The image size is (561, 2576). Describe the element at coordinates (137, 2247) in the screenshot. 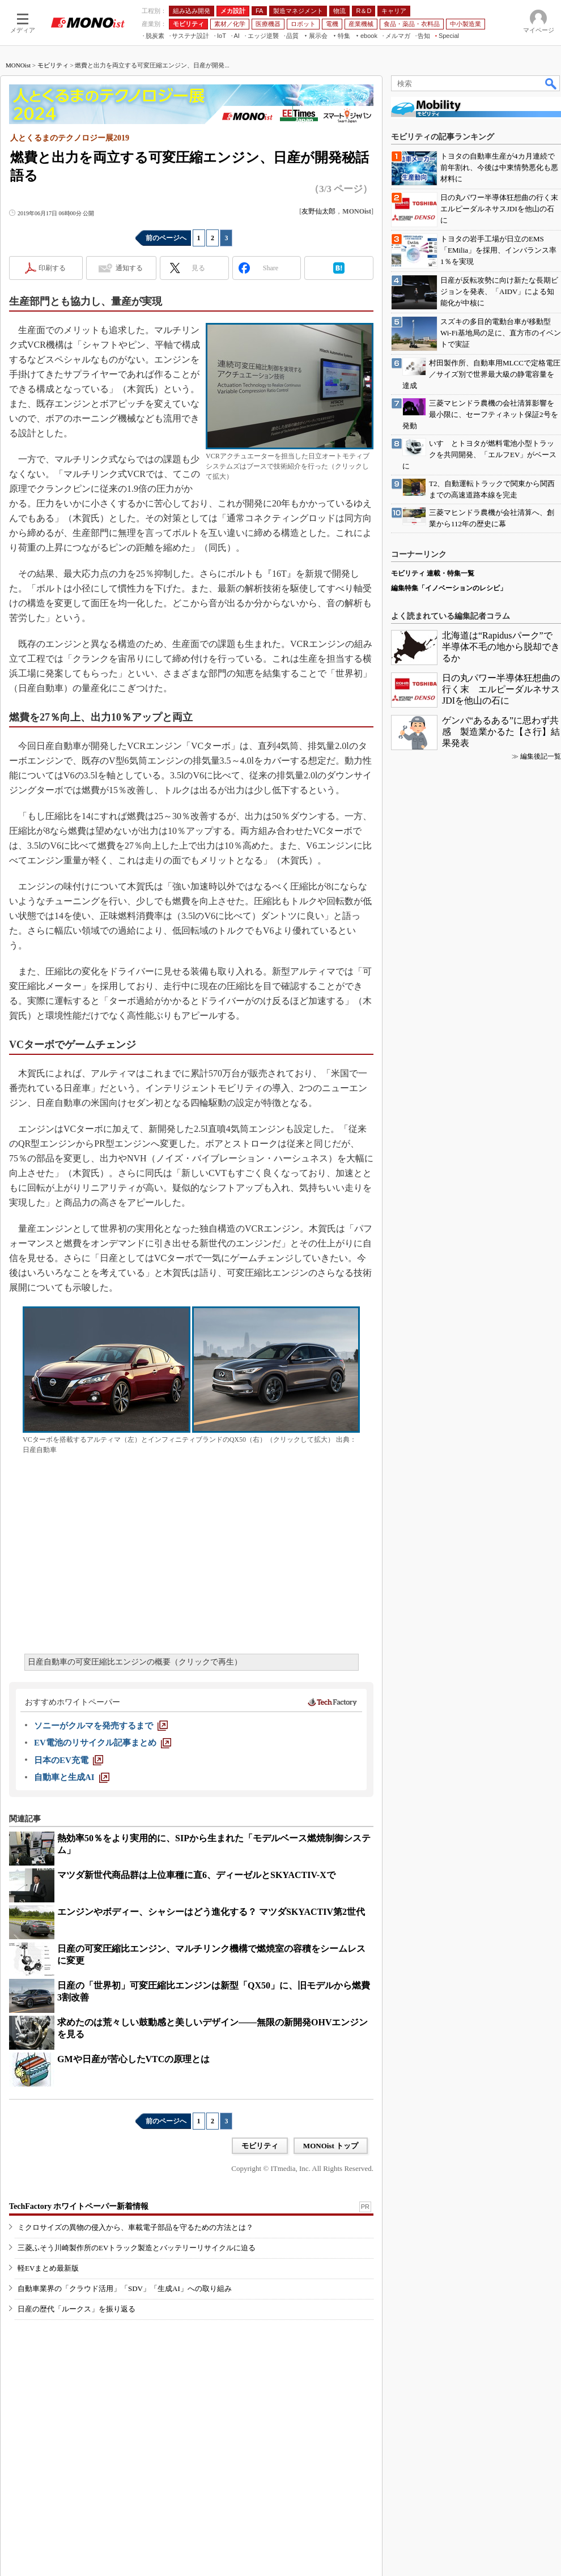

I see `三菱ふそう川崎製作所のEVトラック製造とバッテリーリサイクルに迫る` at that location.